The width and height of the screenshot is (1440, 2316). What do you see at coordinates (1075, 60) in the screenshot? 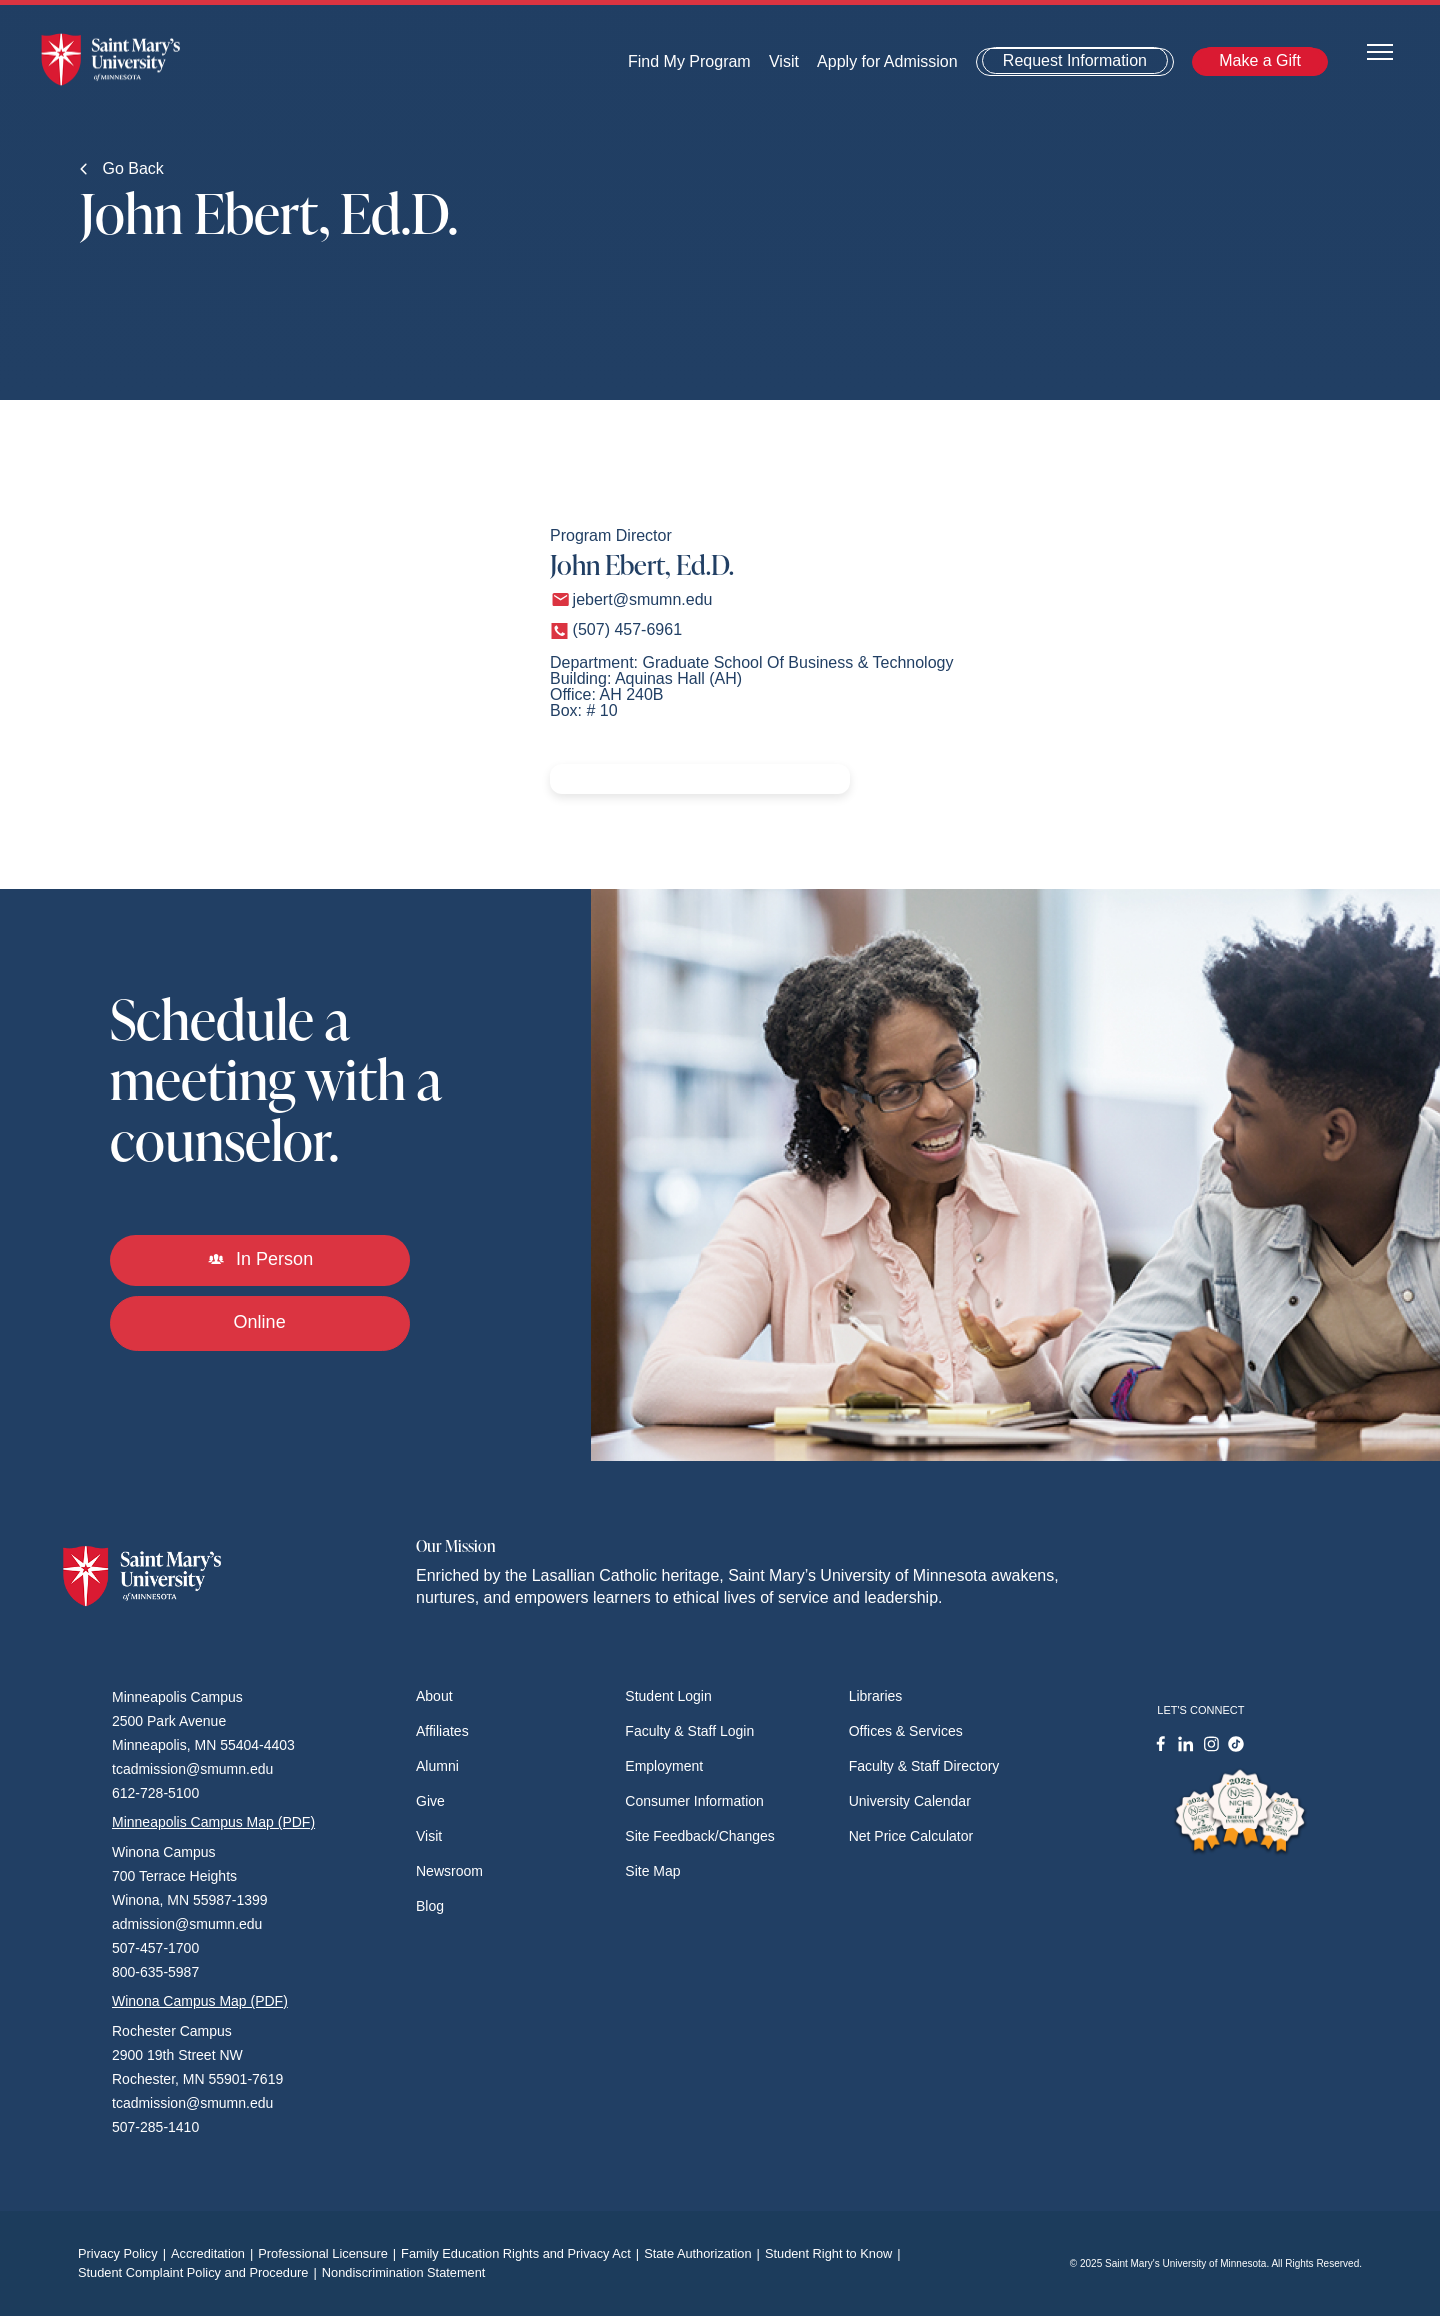
I see `Request Information` at bounding box center [1075, 60].